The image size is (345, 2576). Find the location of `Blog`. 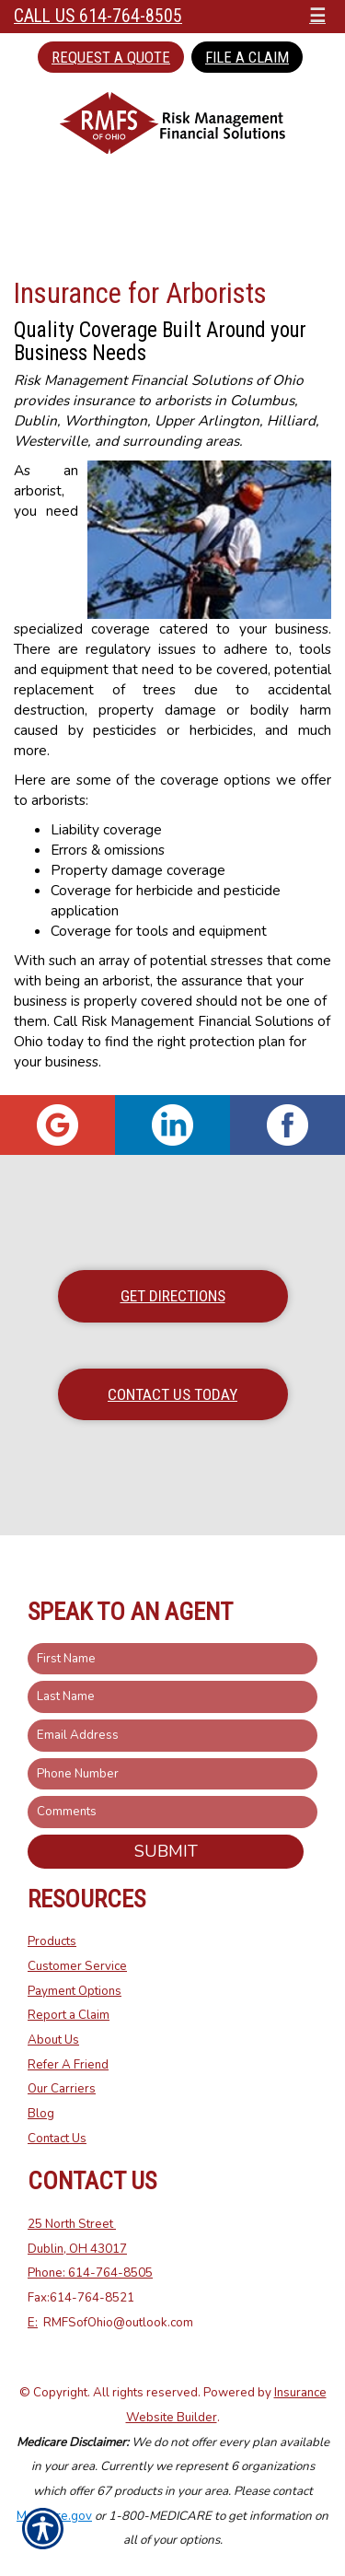

Blog is located at coordinates (41, 2113).